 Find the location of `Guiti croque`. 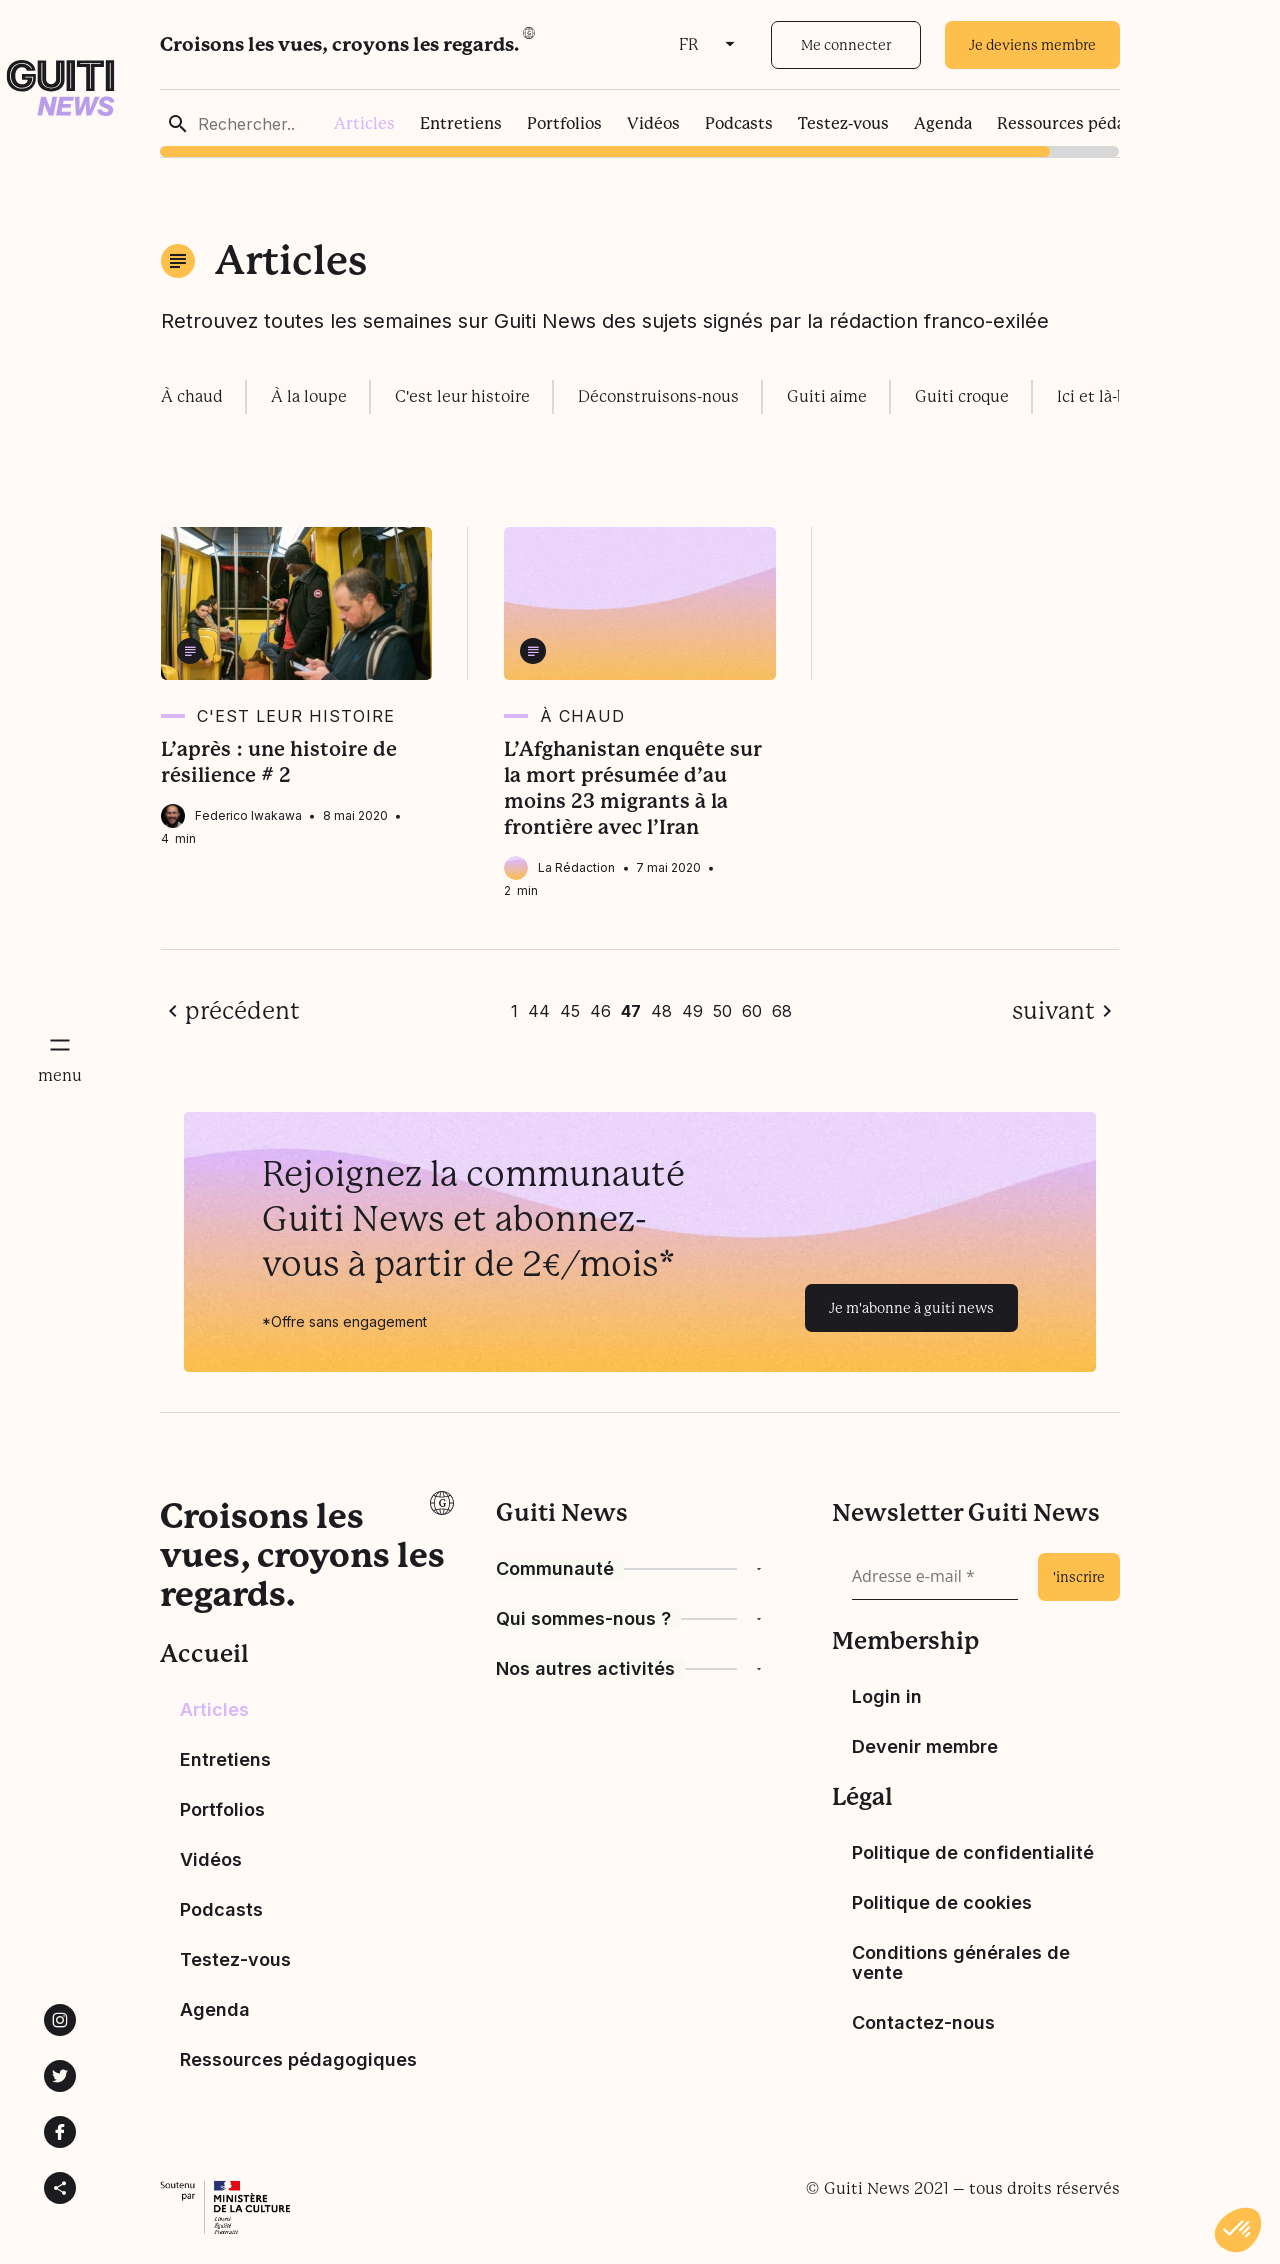

Guiti croque is located at coordinates (962, 396).